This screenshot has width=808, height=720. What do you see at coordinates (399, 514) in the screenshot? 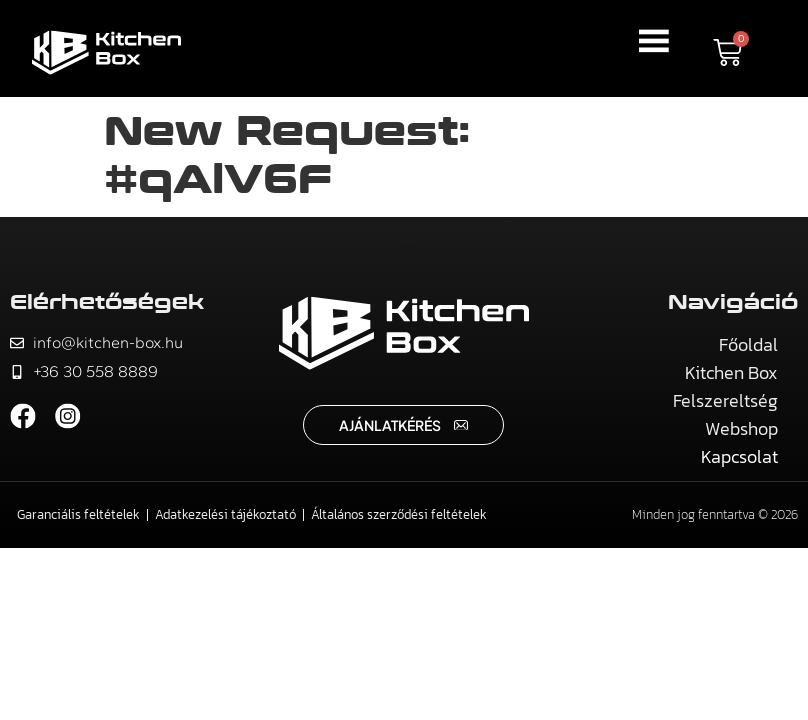
I see `Általános szerződési feltételek` at bounding box center [399, 514].